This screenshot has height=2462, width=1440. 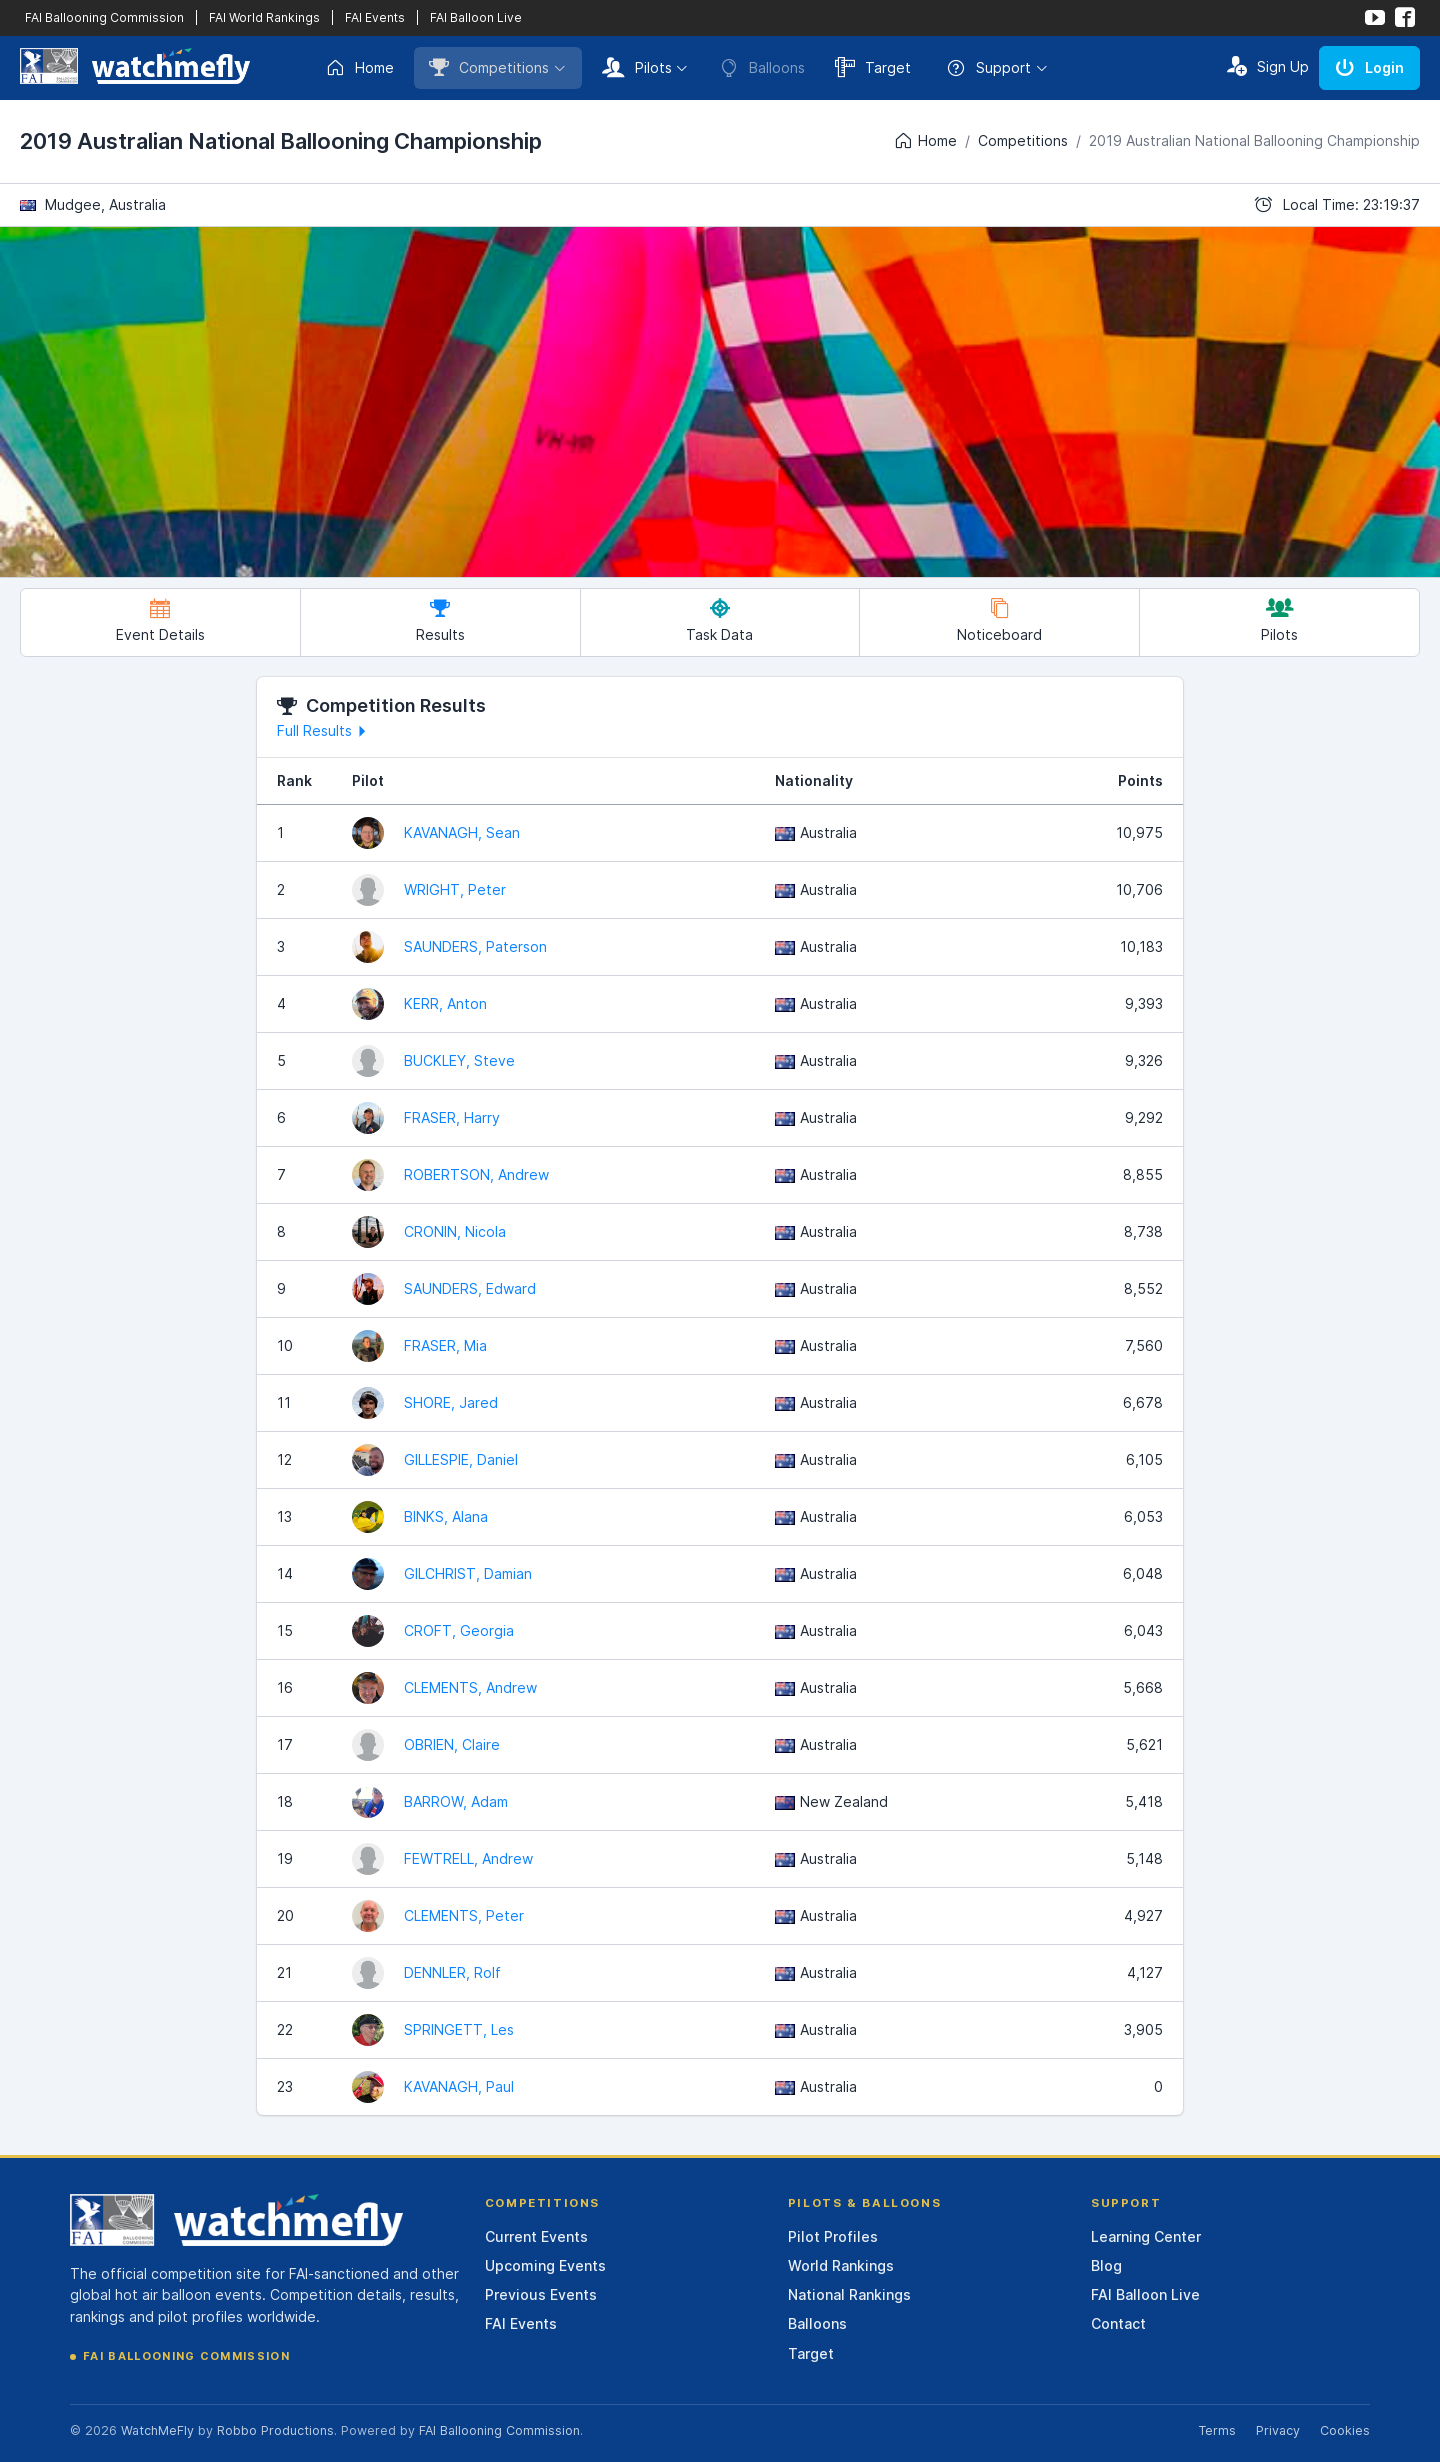 What do you see at coordinates (545, 2265) in the screenshot?
I see `Upcoming Events` at bounding box center [545, 2265].